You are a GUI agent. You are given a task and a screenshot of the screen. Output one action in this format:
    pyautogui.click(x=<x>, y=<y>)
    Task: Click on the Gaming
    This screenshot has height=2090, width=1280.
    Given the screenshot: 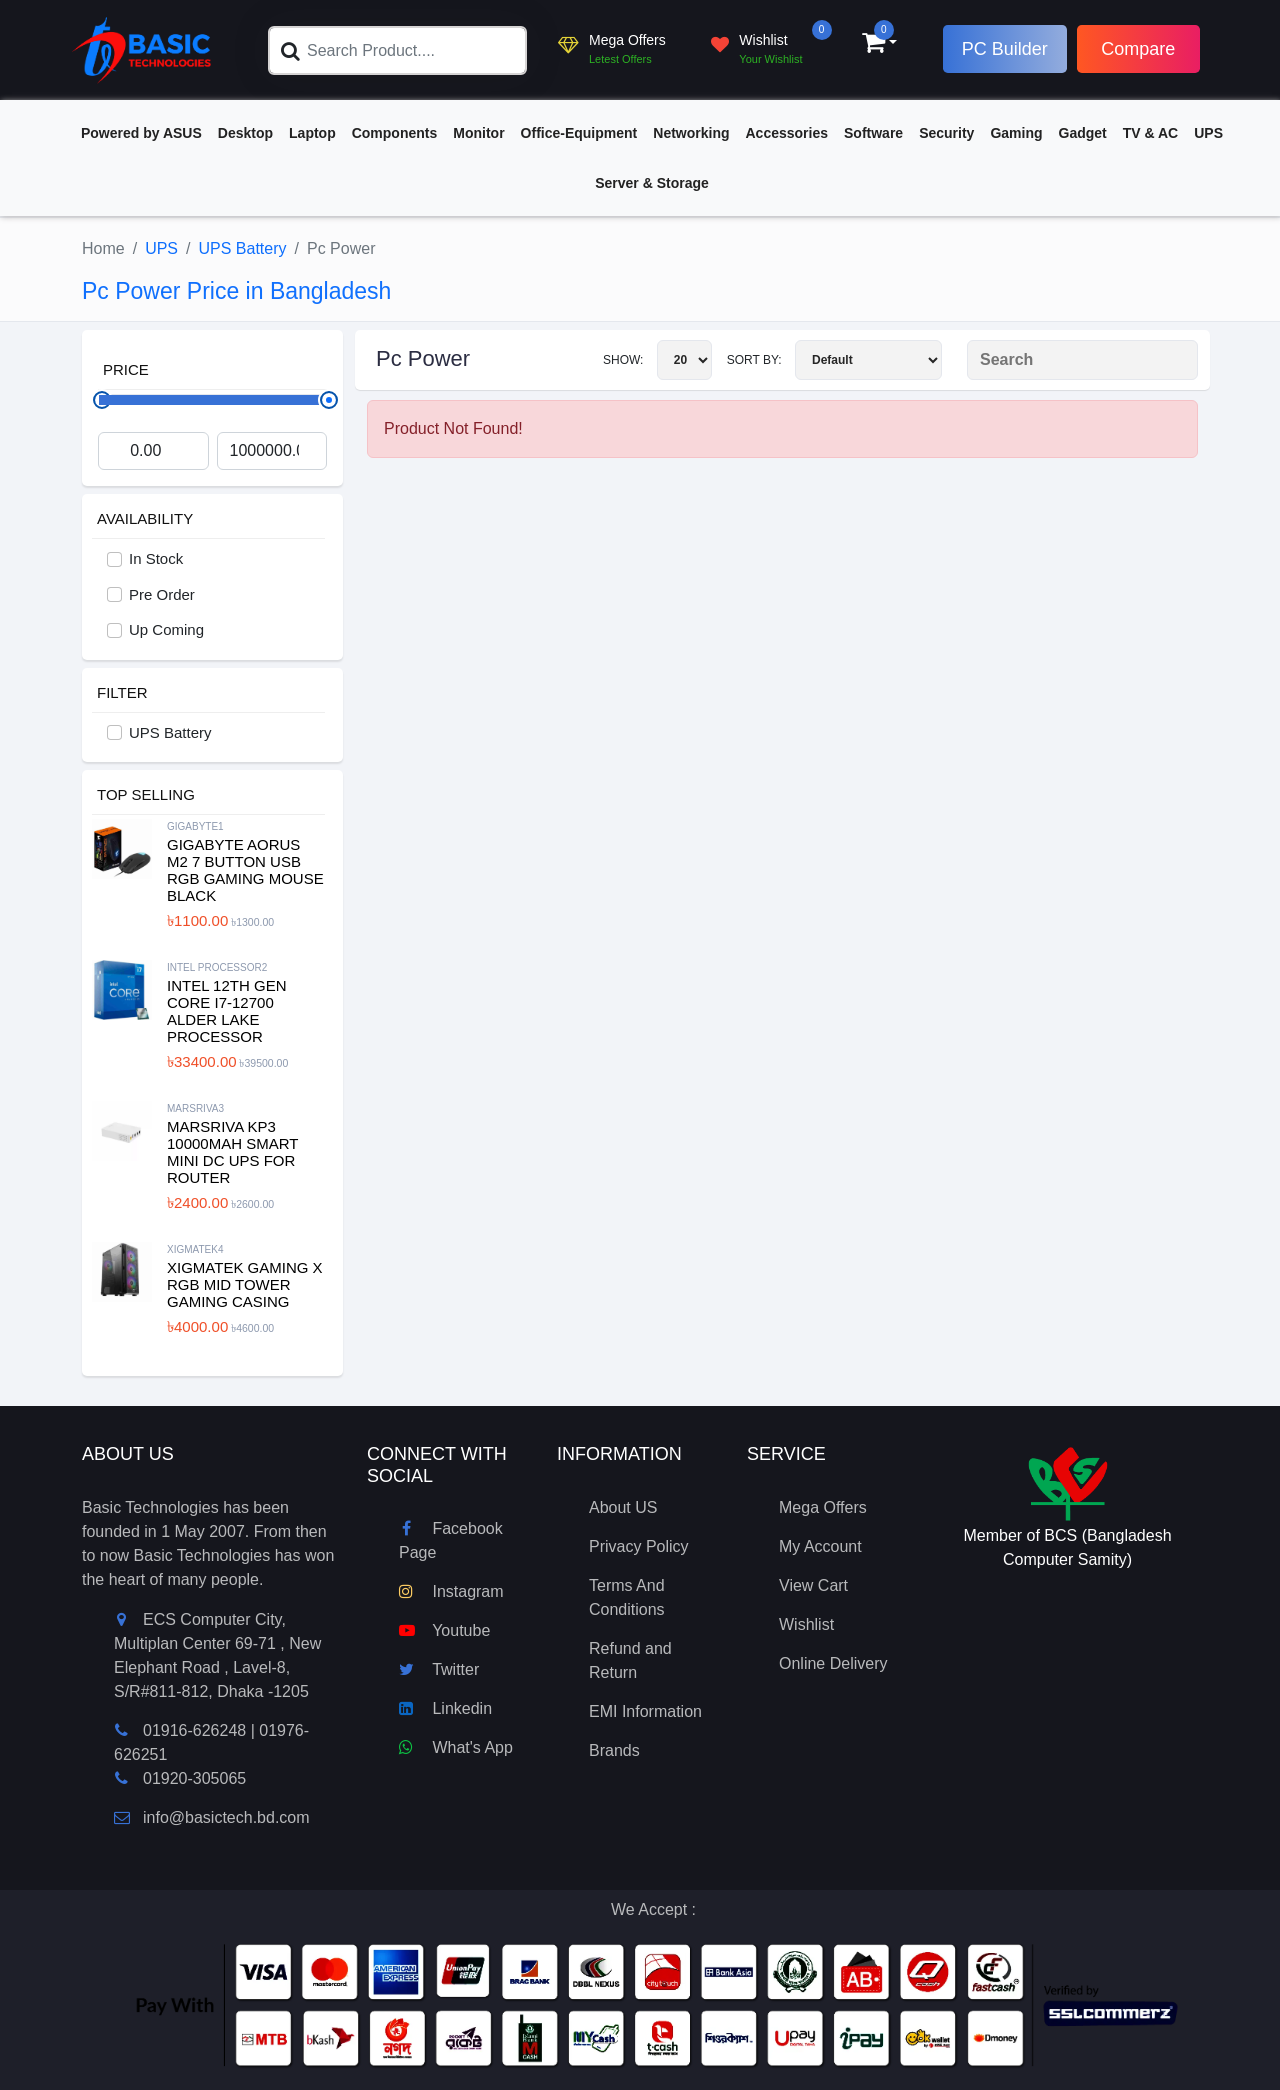 What is the action you would take?
    pyautogui.click(x=1016, y=133)
    